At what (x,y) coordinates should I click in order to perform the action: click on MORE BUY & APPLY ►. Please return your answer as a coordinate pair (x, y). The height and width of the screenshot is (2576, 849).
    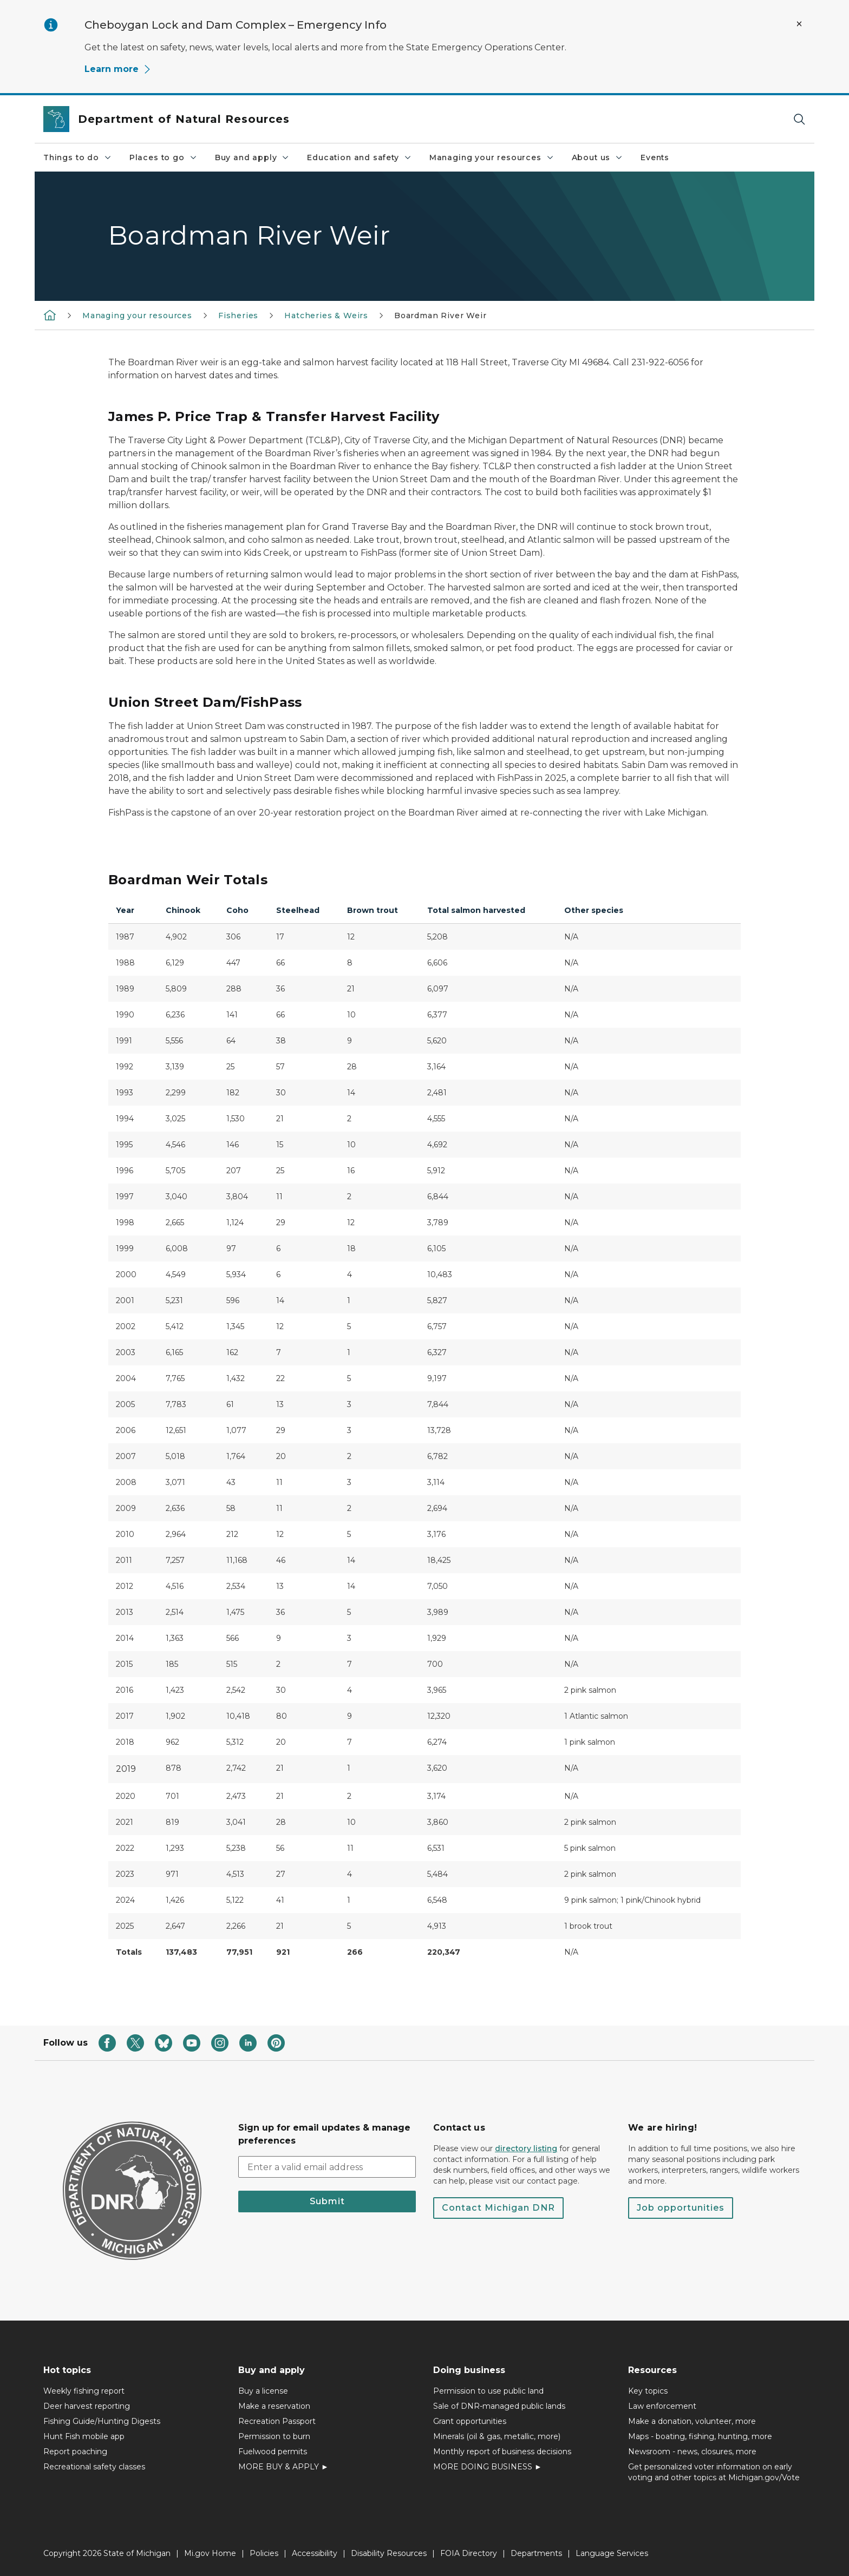
    Looking at the image, I should click on (283, 2467).